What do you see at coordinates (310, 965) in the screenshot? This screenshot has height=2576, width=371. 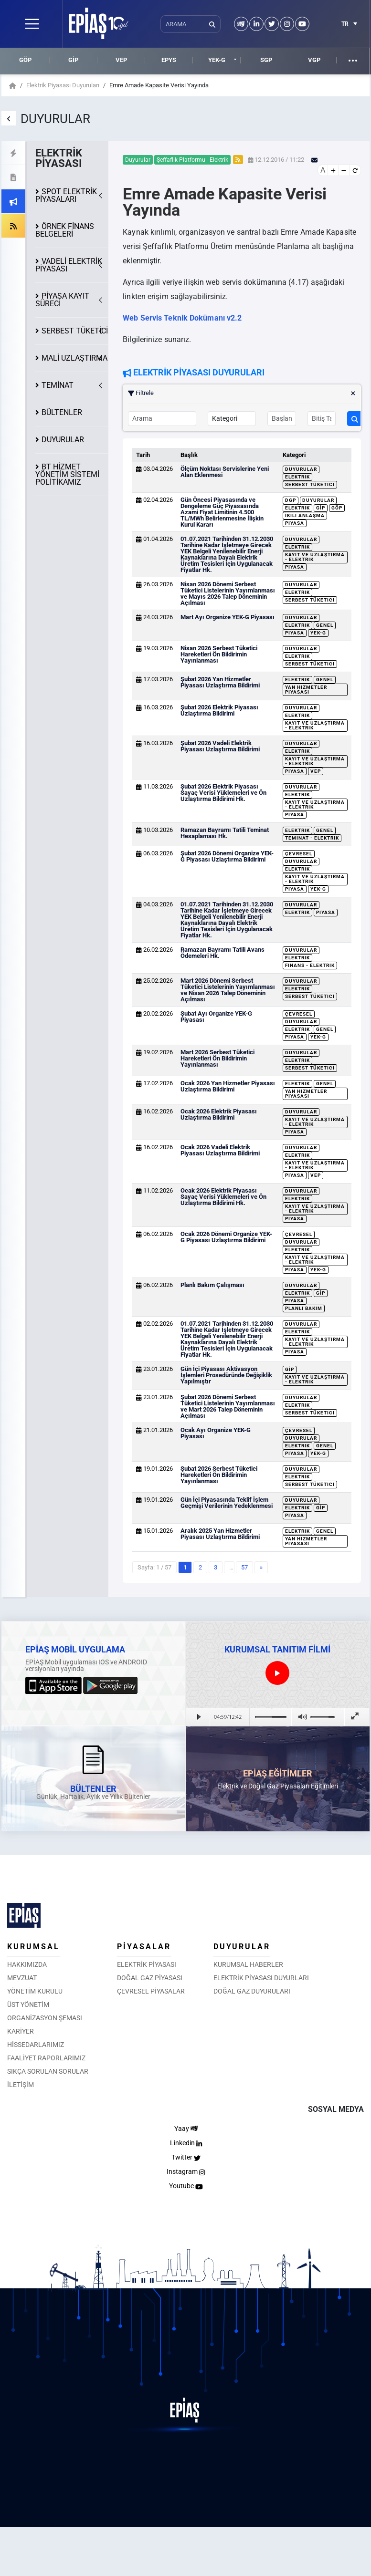 I see `Finans - Elektrik` at bounding box center [310, 965].